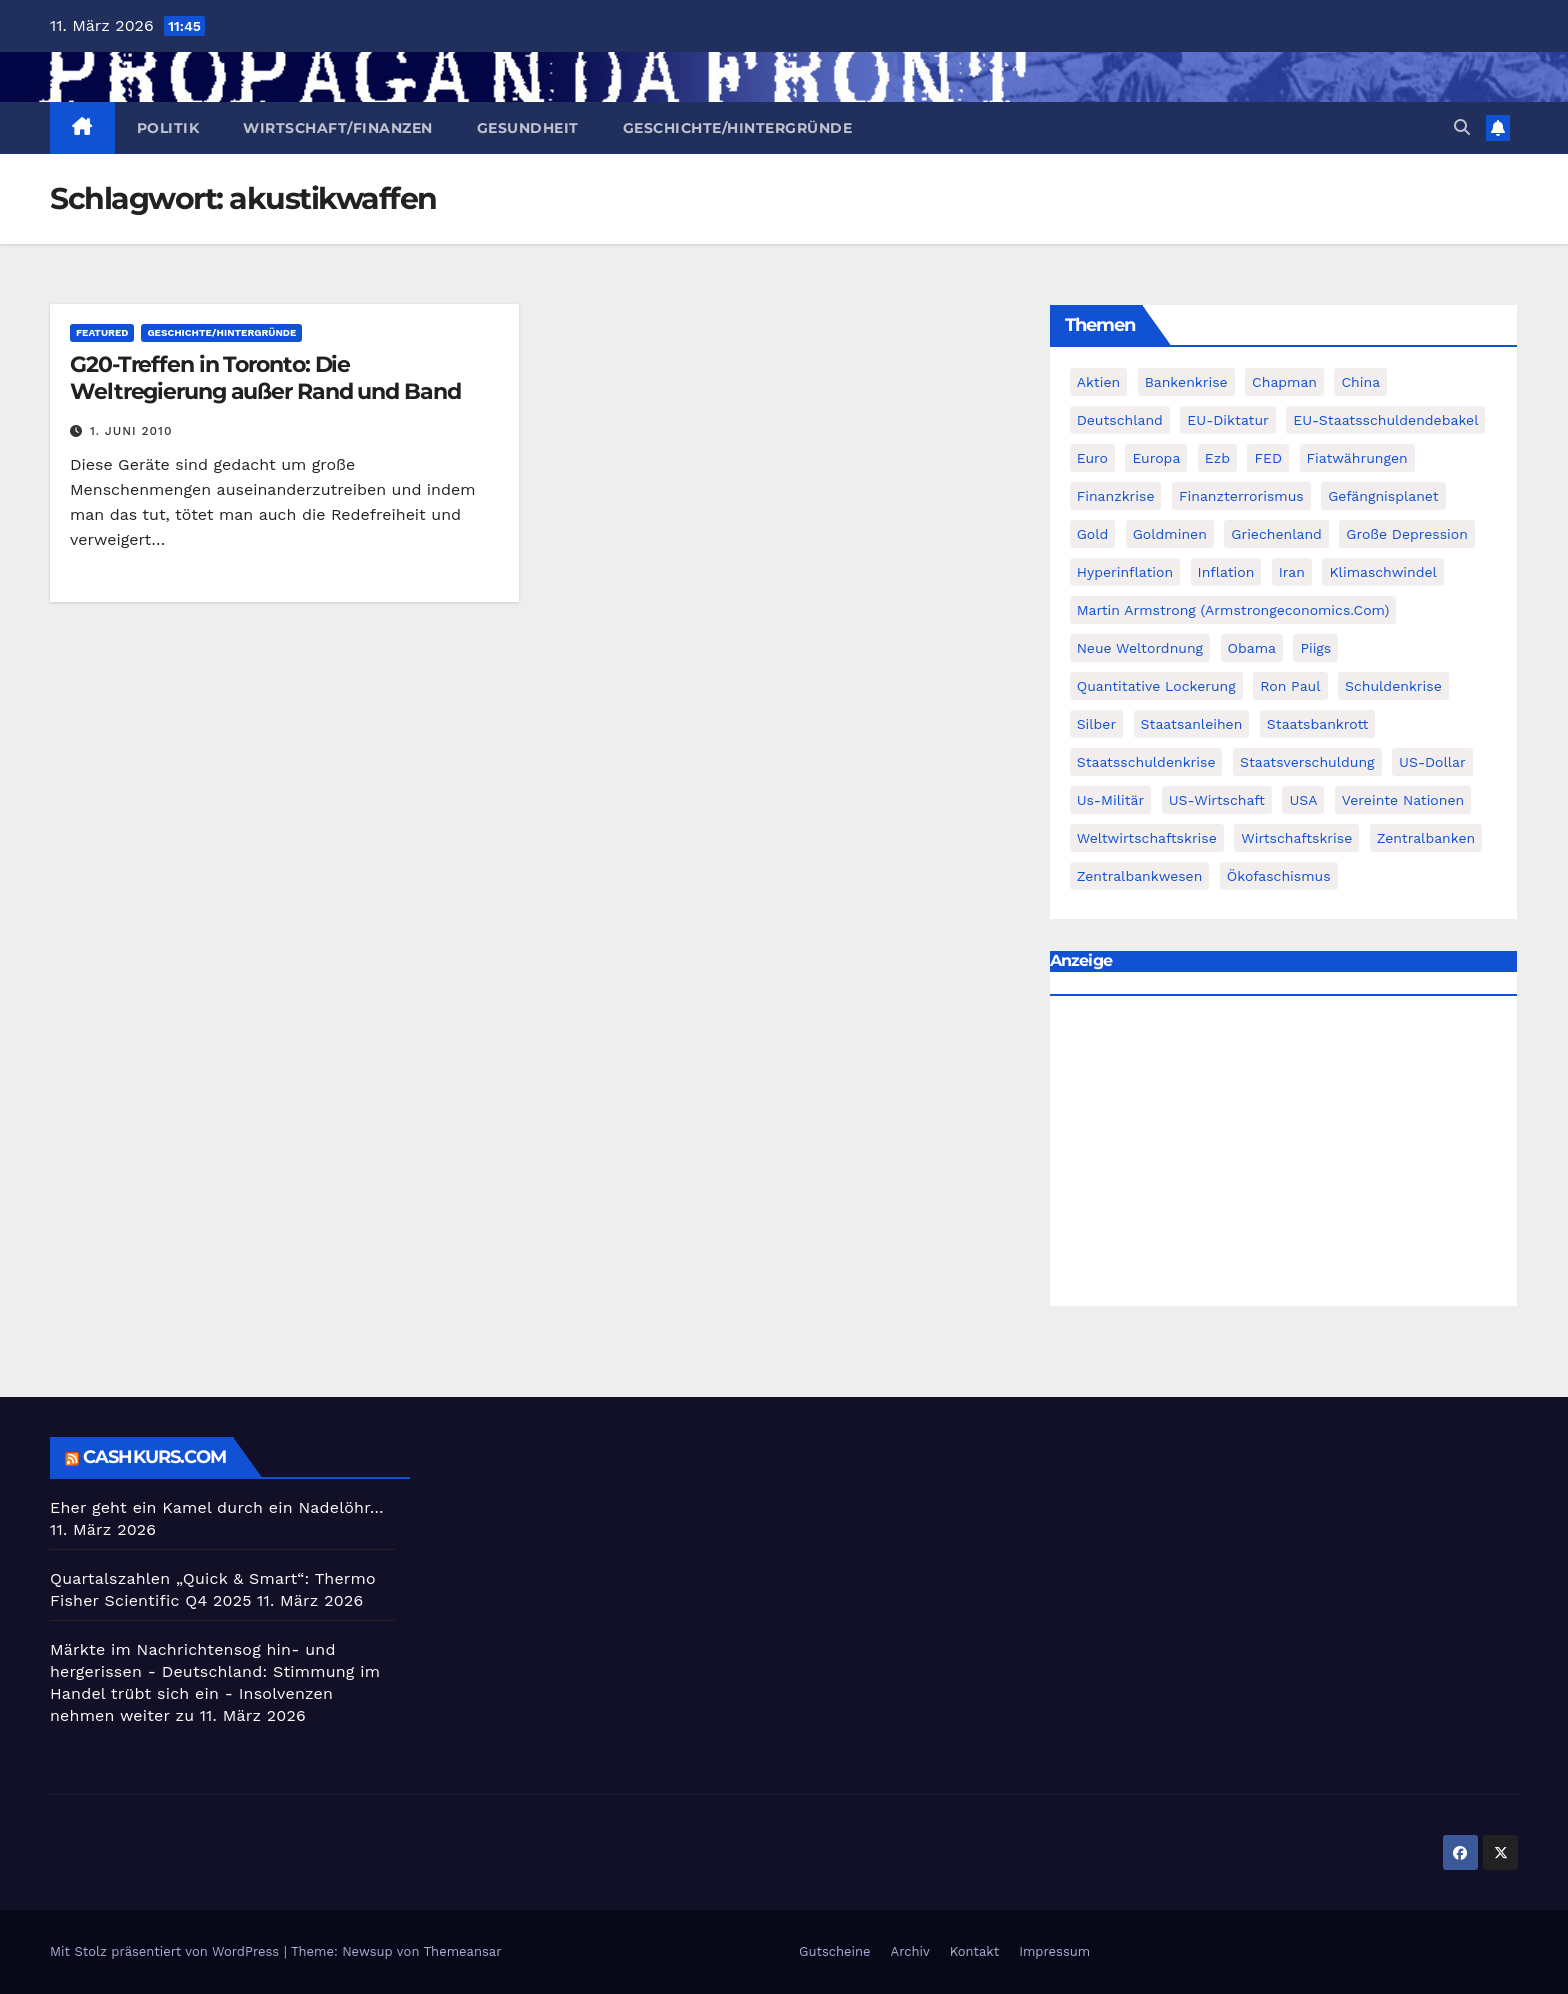 The height and width of the screenshot is (1994, 1568). I want to click on Silber [Silber (442 Einträge)], so click(1096, 724).